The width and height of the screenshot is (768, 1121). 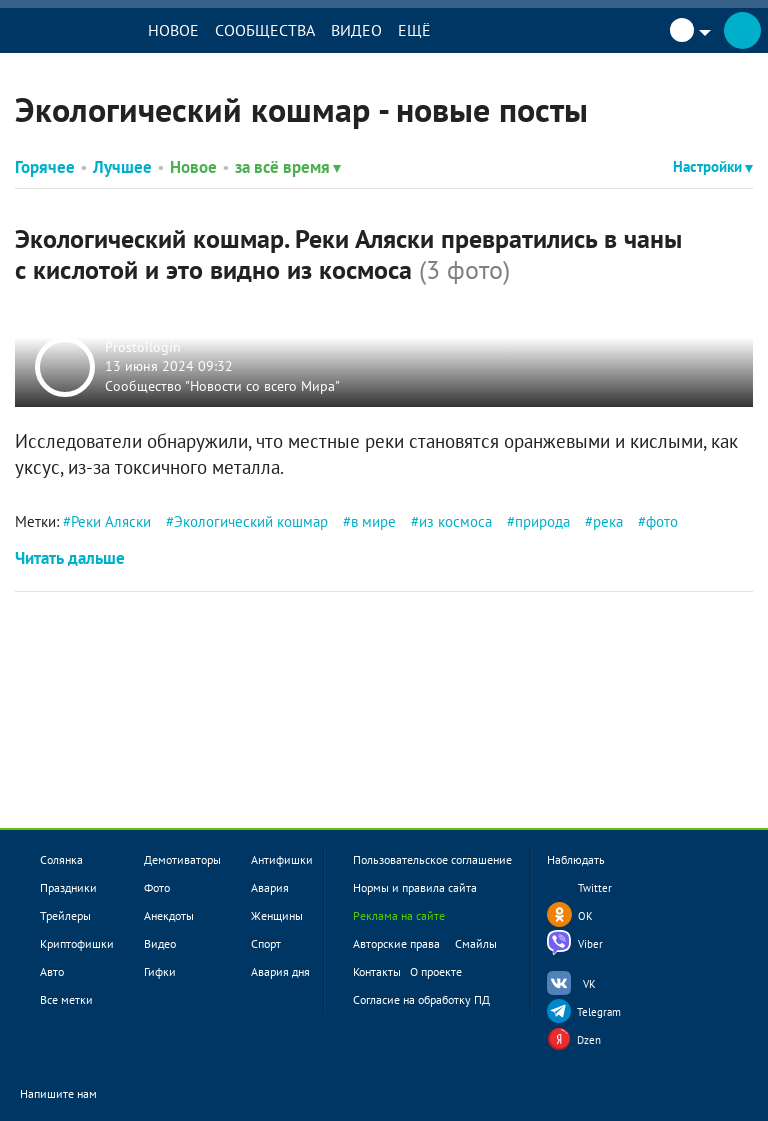 I want to click on Праздники, so click(x=68, y=887).